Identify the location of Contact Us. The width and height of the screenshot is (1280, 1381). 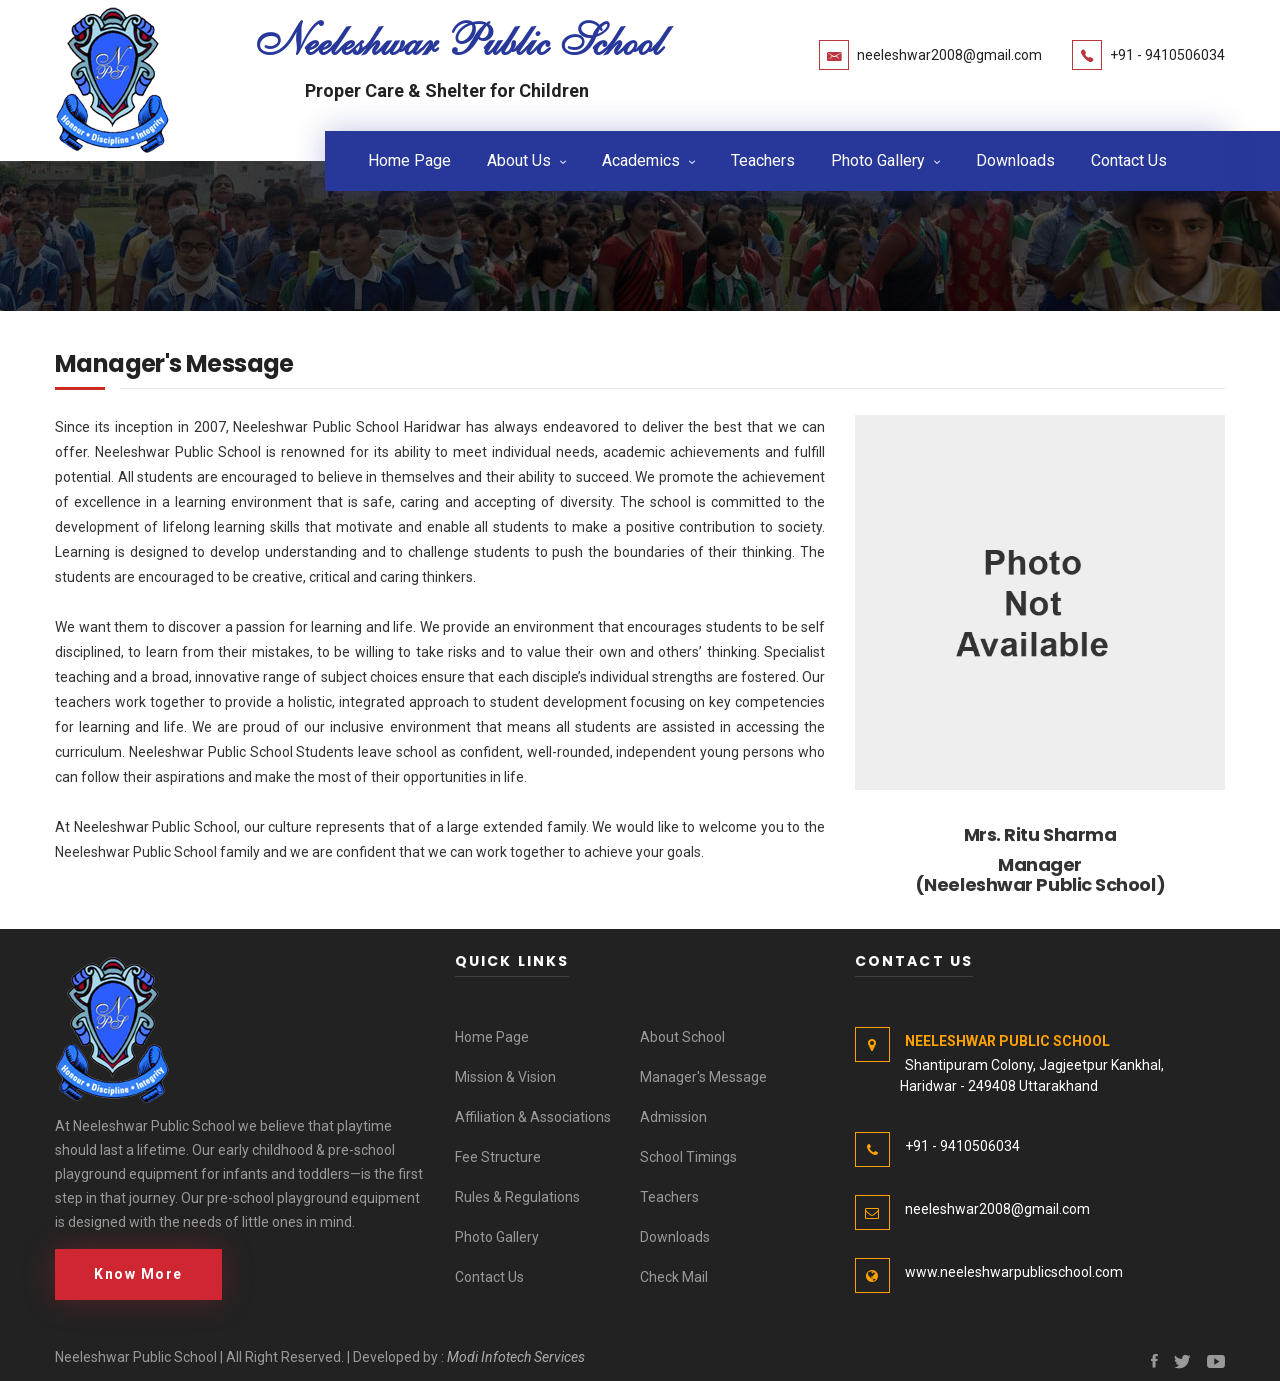
(1129, 159).